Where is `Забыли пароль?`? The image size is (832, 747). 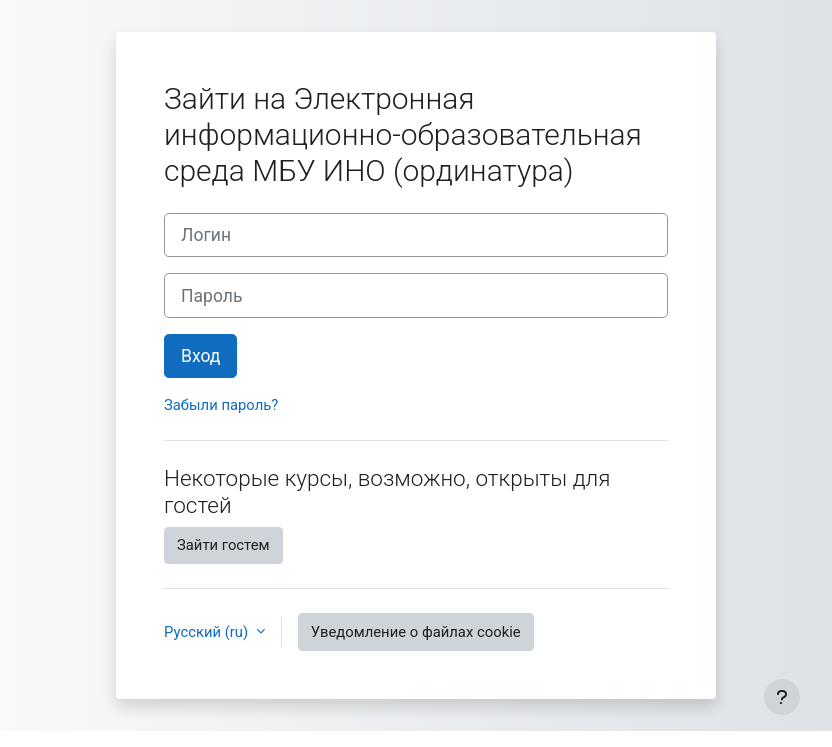
Забыли пароль? is located at coordinates (221, 405).